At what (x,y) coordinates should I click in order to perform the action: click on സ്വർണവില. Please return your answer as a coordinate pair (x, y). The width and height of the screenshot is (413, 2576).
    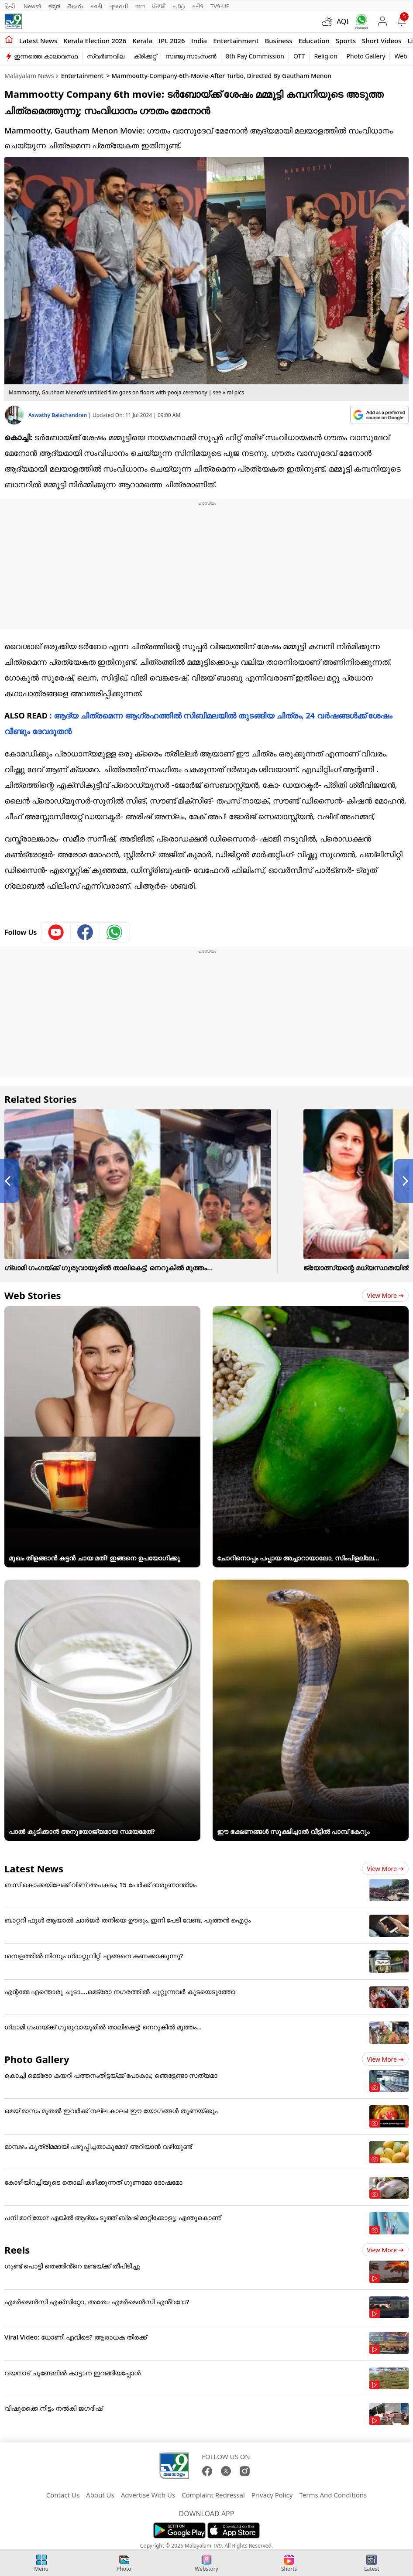
    Looking at the image, I should click on (105, 56).